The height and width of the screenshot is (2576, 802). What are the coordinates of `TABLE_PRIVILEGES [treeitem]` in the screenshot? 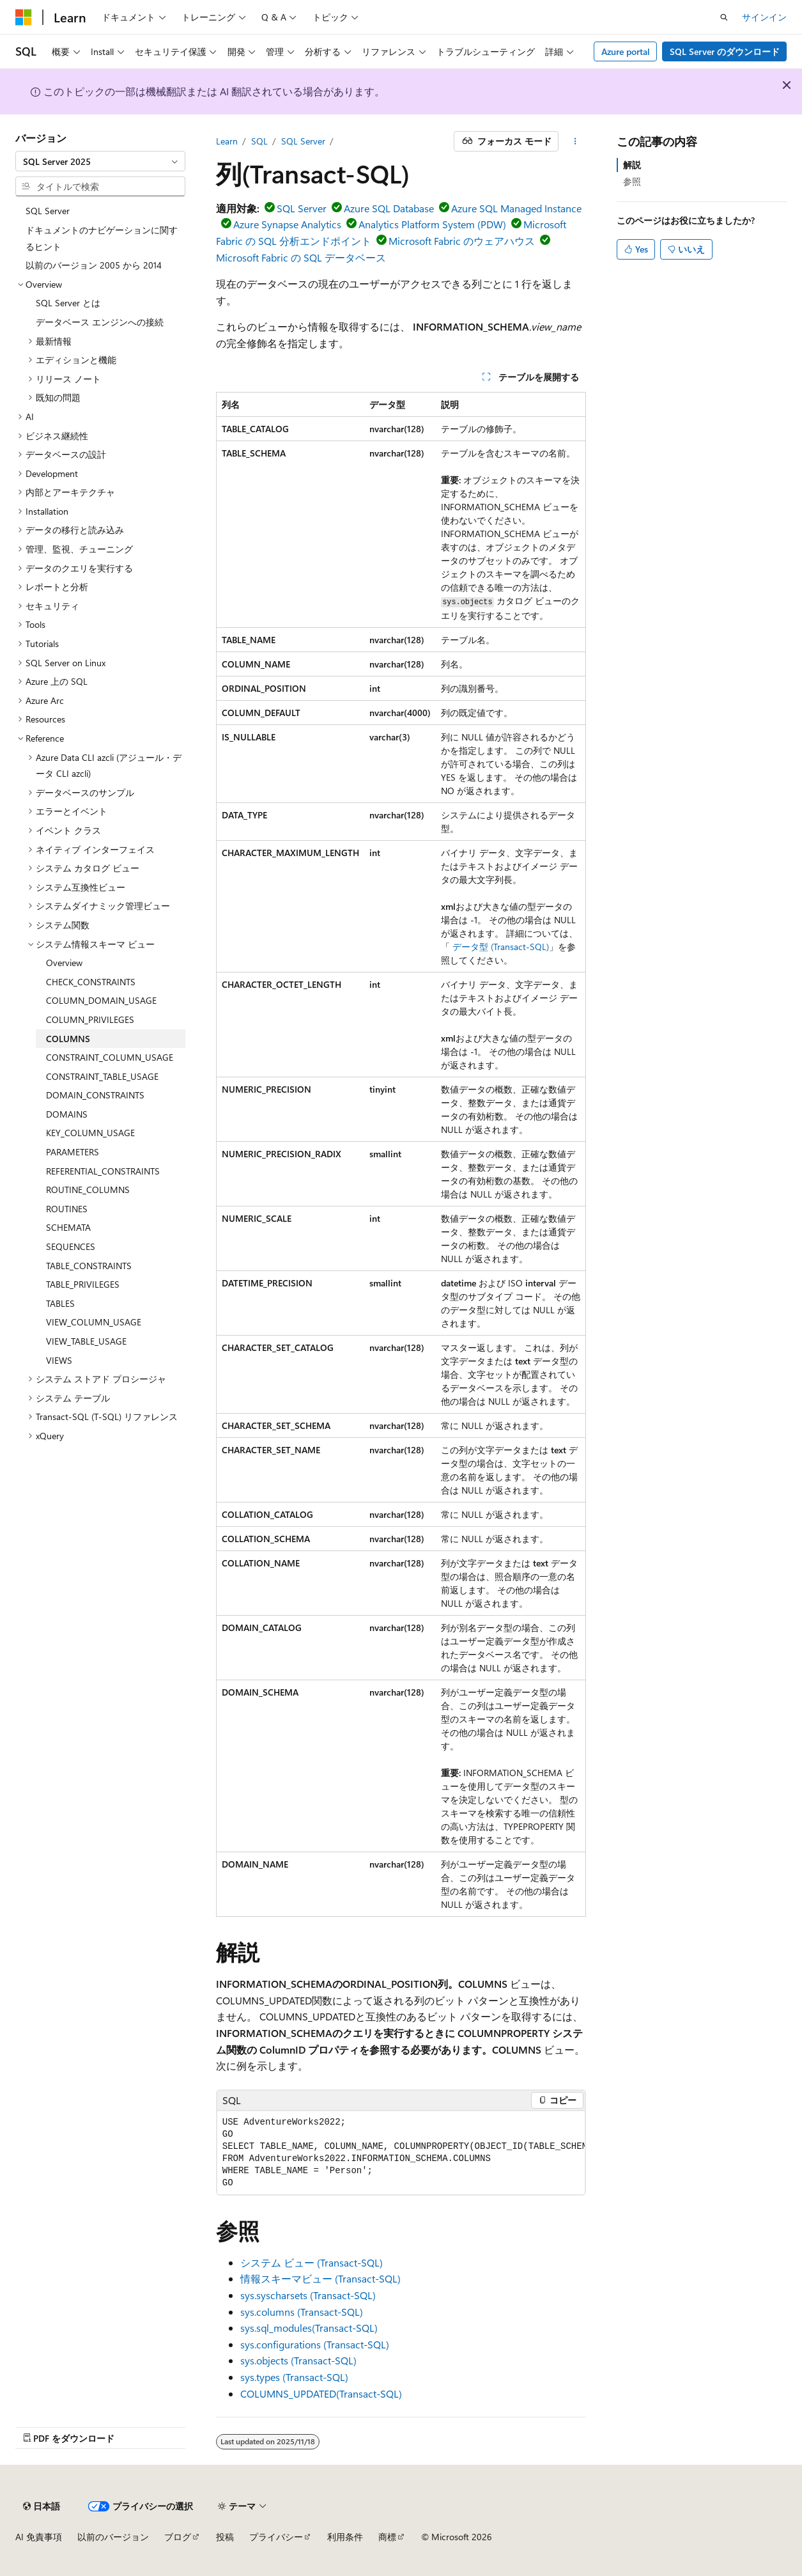 It's located at (83, 1284).